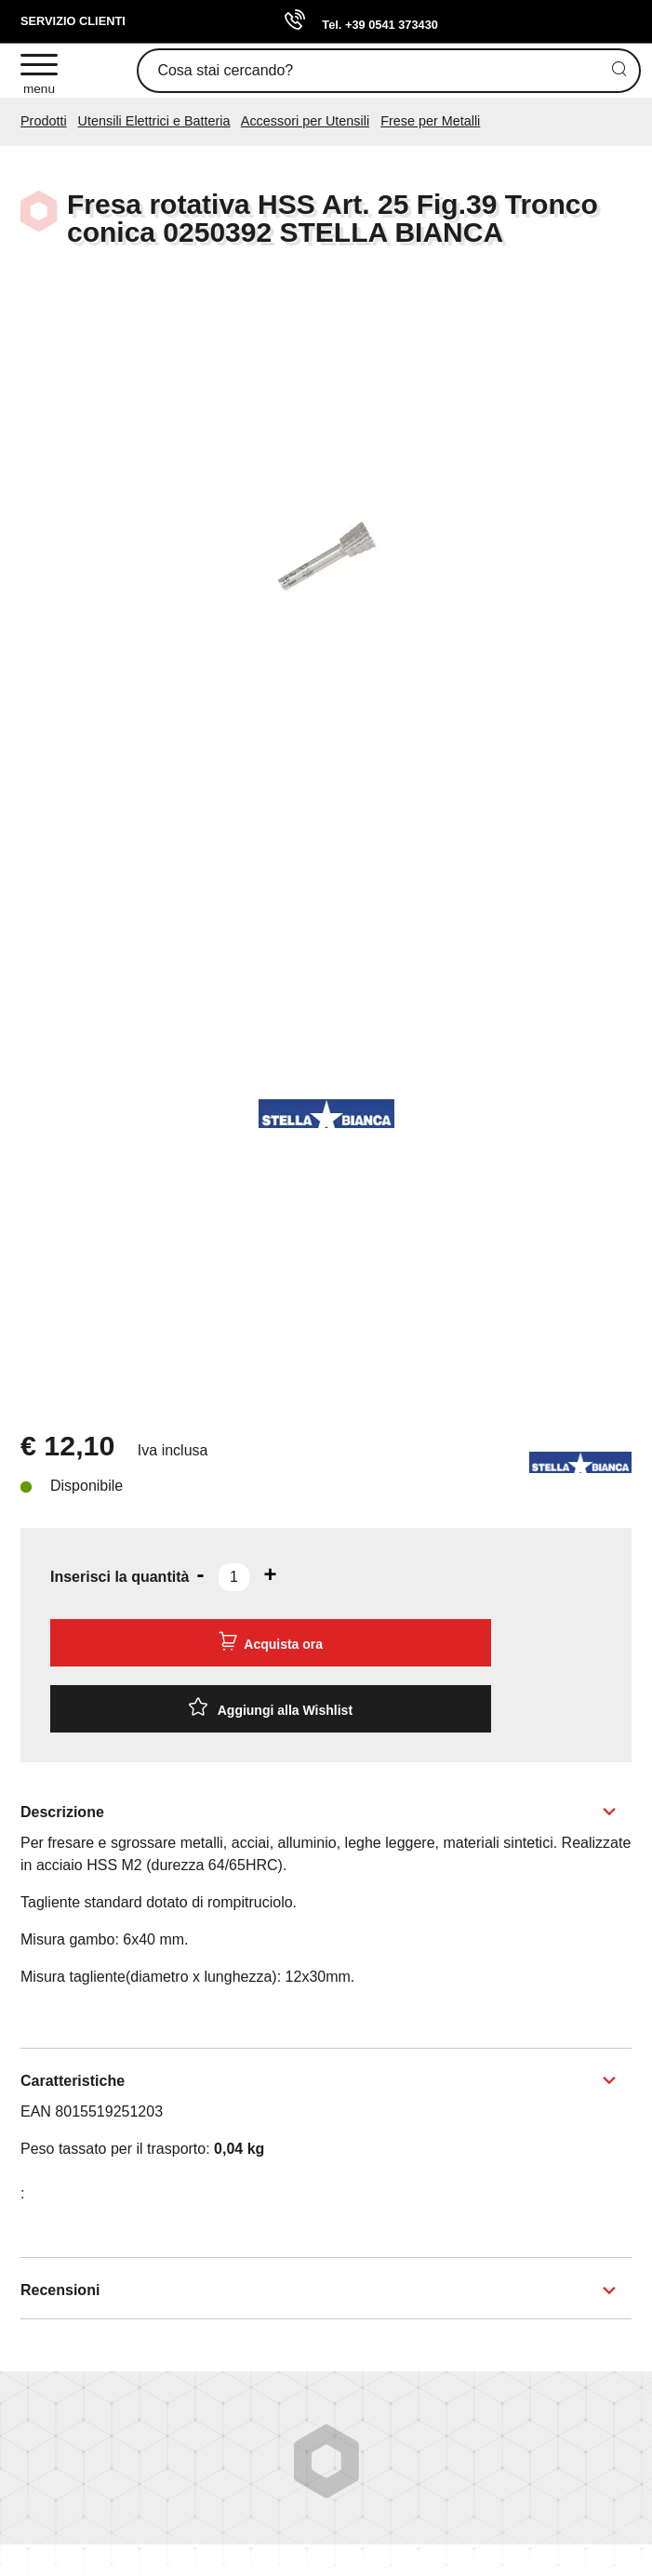  What do you see at coordinates (270, 1709) in the screenshot?
I see `[Aggiungi alla Wishlist Fresa rotativa HSS Art. 25 Fig.39 Tronco conica 0250392 STELLA BIANCA]` at bounding box center [270, 1709].